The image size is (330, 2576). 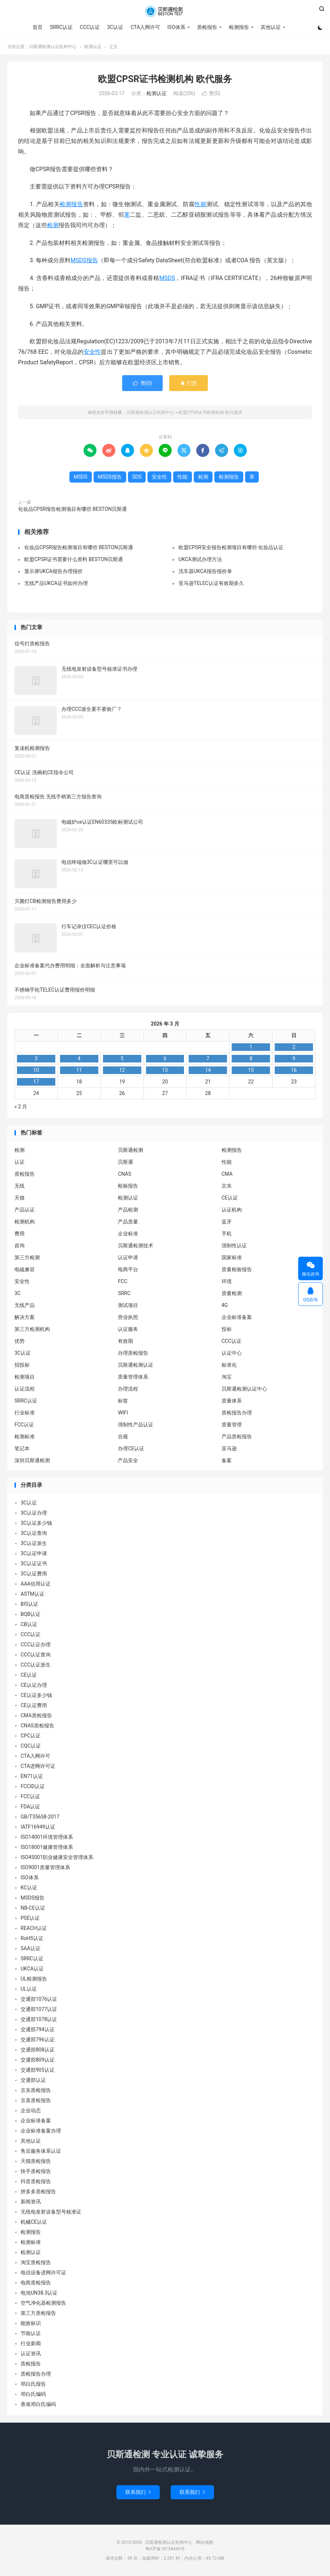 I want to click on 空气净化器检测报告, so click(x=43, y=2303).